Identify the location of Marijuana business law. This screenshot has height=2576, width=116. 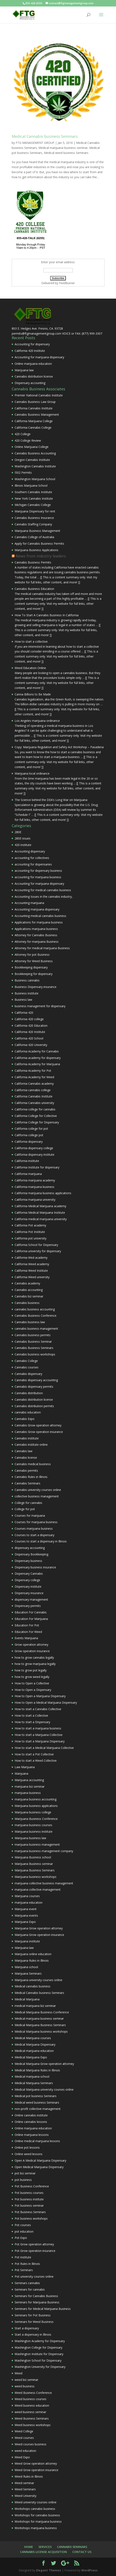
(30, 1838).